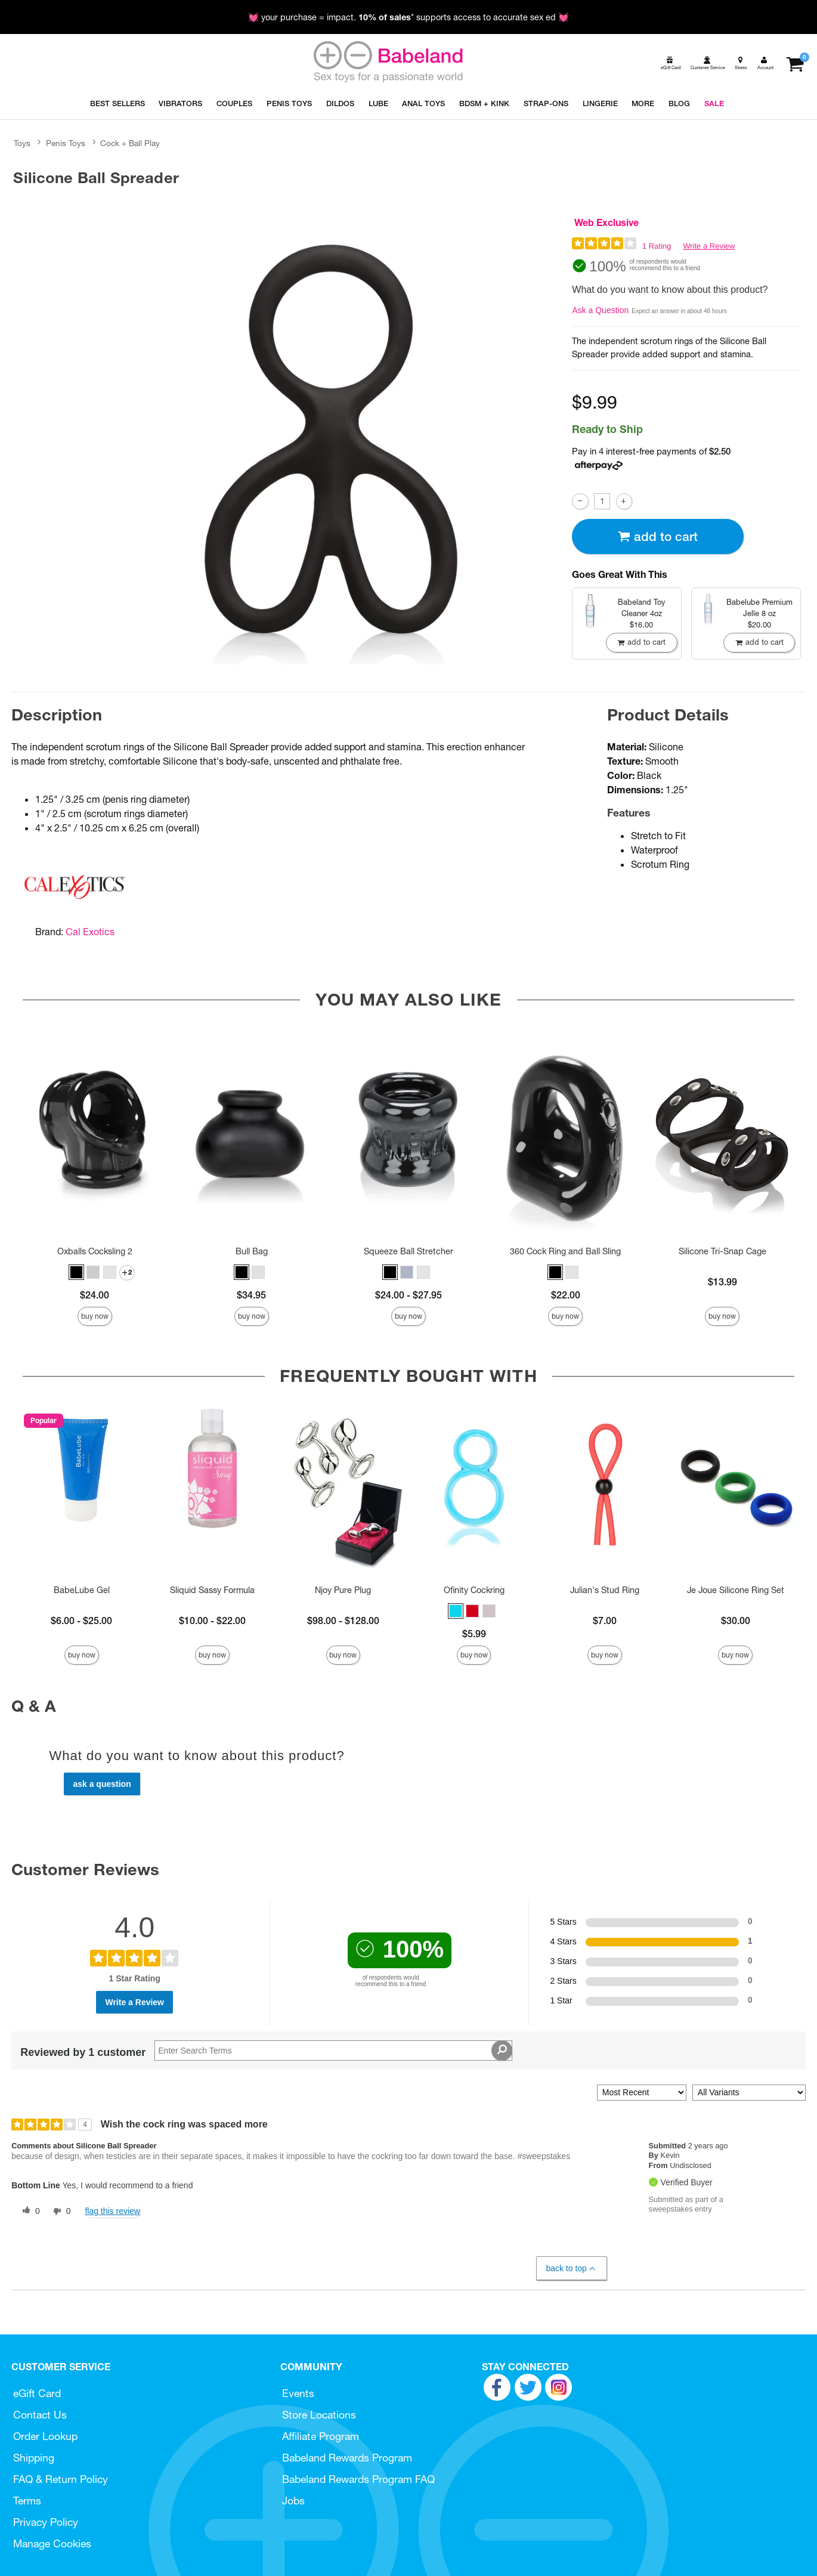 This screenshot has height=2576, width=817. Describe the element at coordinates (293, 2500) in the screenshot. I see `Jobs` at that location.